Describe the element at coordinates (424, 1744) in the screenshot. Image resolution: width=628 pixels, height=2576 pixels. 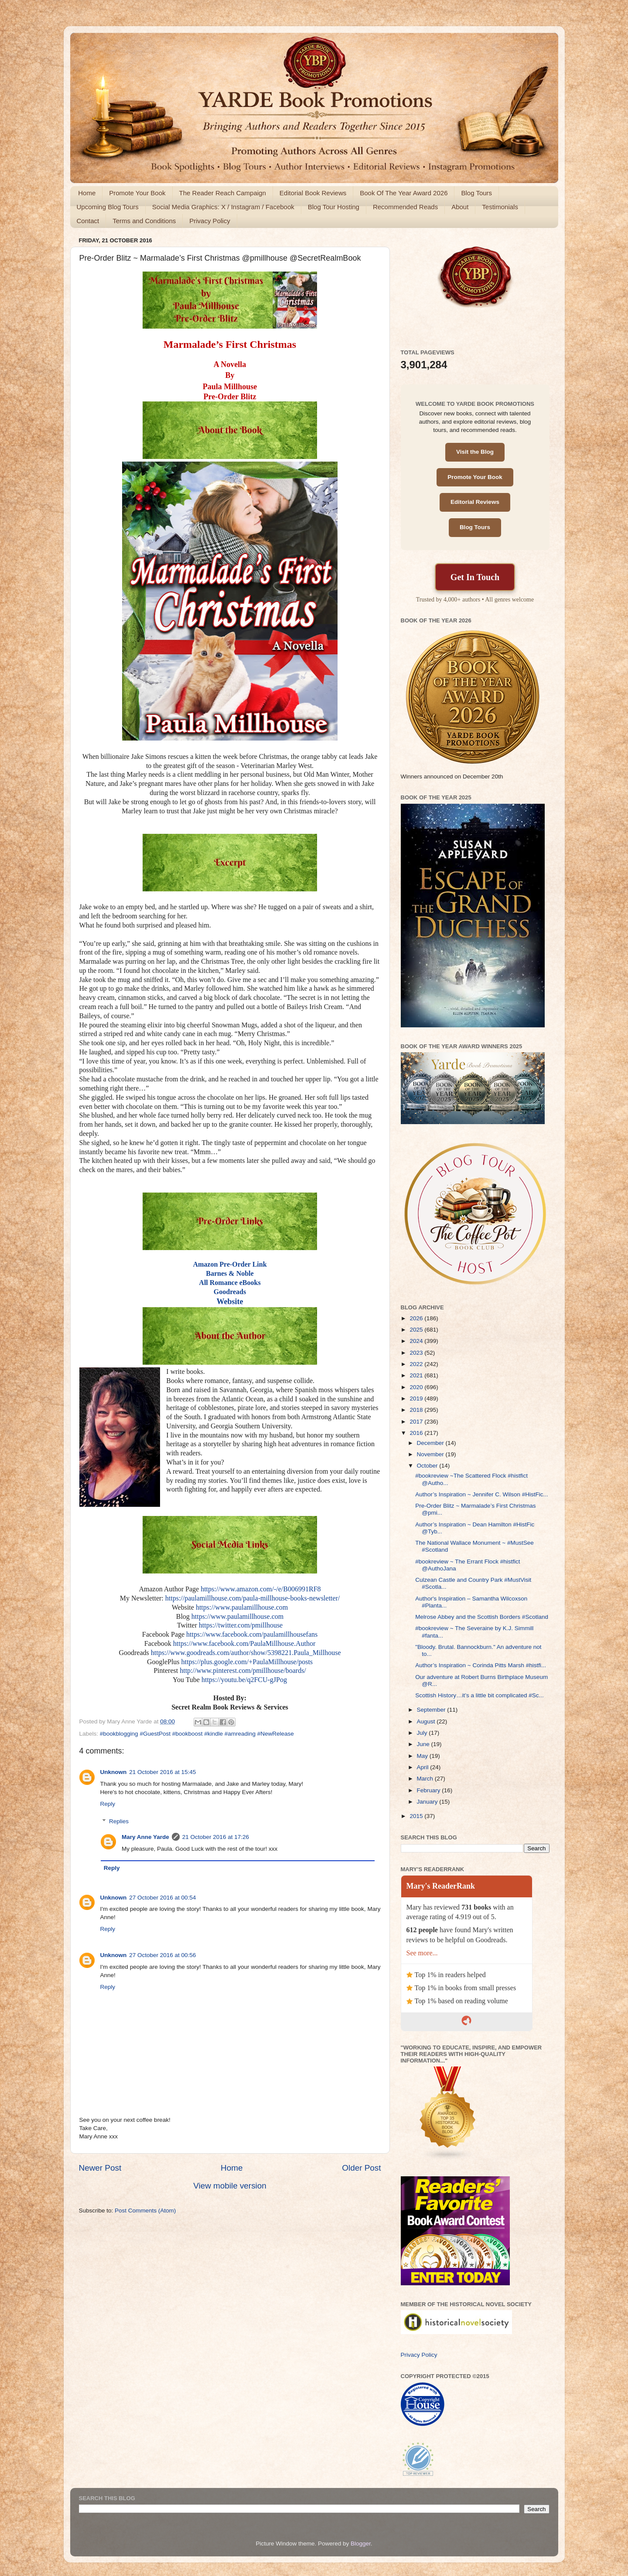
I see `June` at that location.